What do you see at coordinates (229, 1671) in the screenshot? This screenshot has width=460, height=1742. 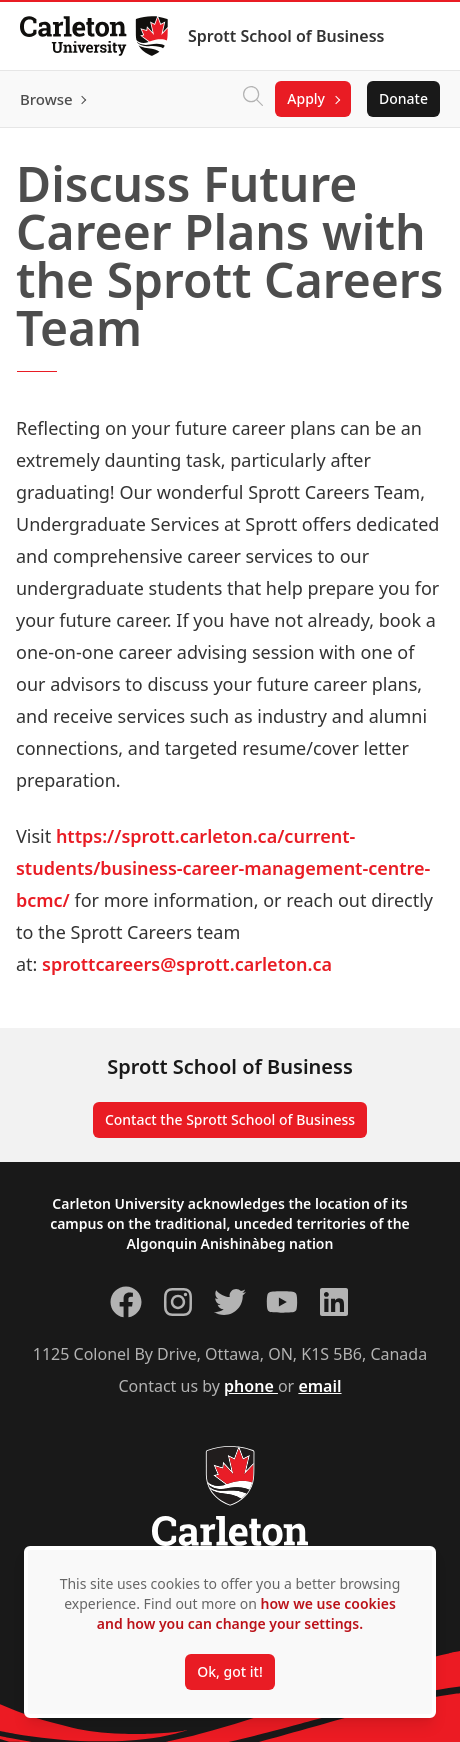 I see `Ok, got it!` at bounding box center [229, 1671].